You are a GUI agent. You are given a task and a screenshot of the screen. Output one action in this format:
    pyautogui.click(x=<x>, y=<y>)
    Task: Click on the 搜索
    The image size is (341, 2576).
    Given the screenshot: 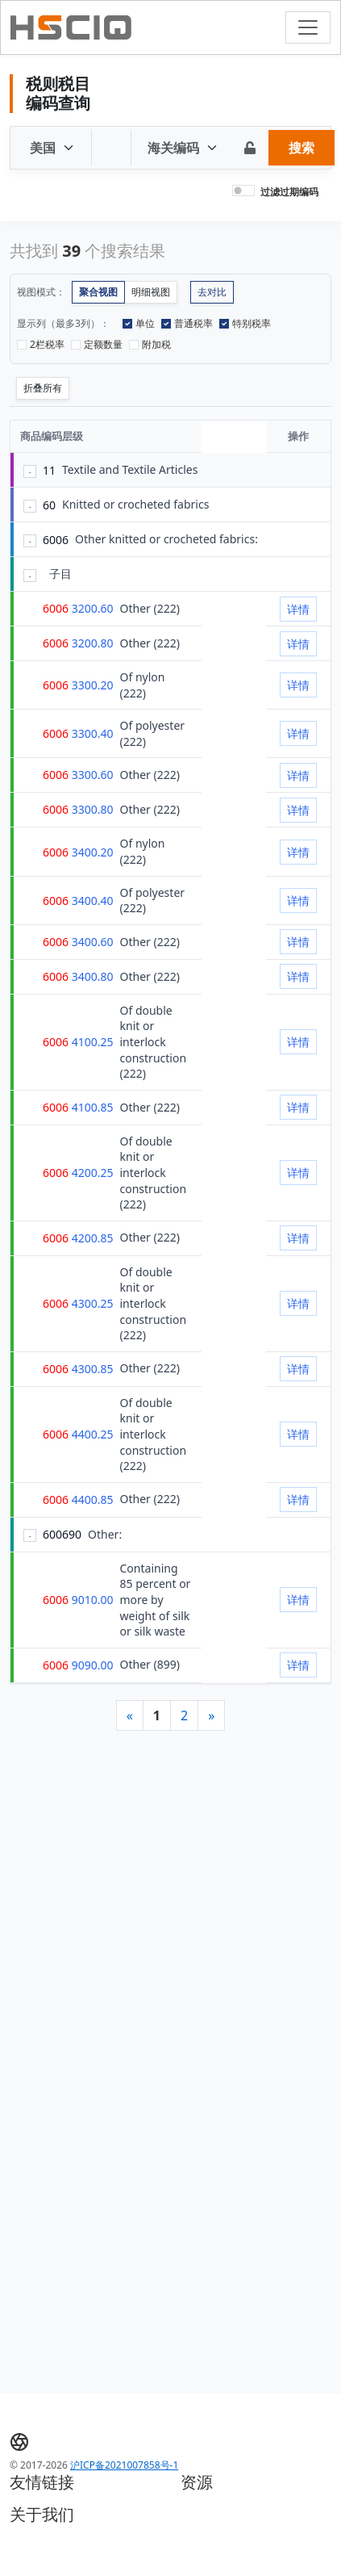 What is the action you would take?
    pyautogui.click(x=301, y=148)
    